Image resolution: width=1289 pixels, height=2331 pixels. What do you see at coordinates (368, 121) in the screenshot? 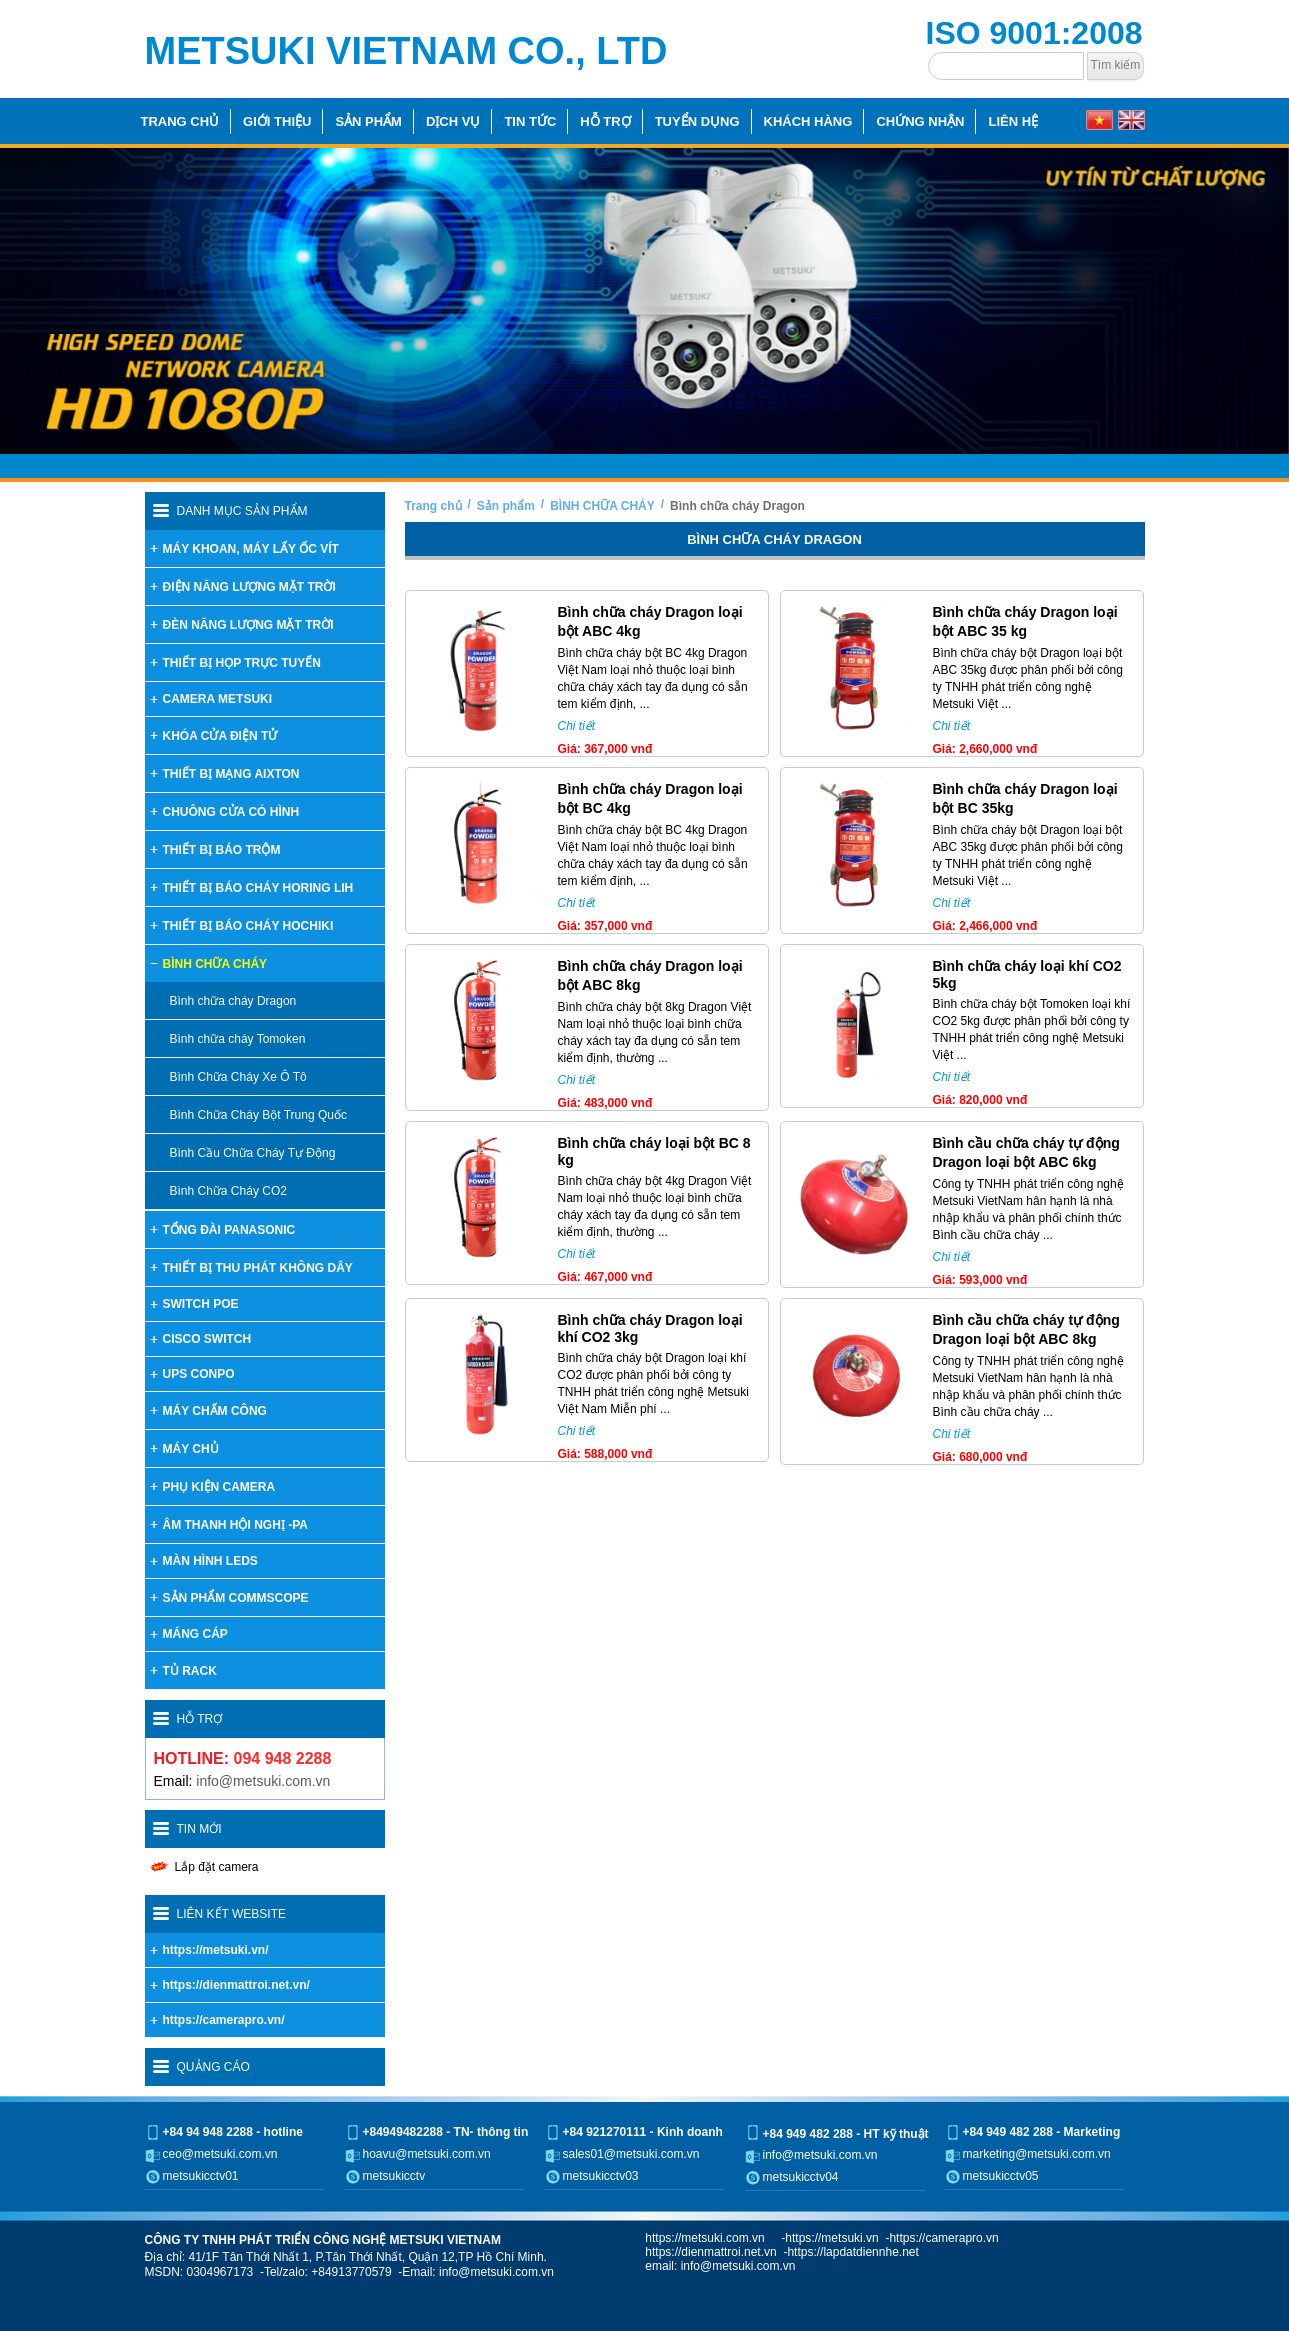
I see `Sản phẩm` at bounding box center [368, 121].